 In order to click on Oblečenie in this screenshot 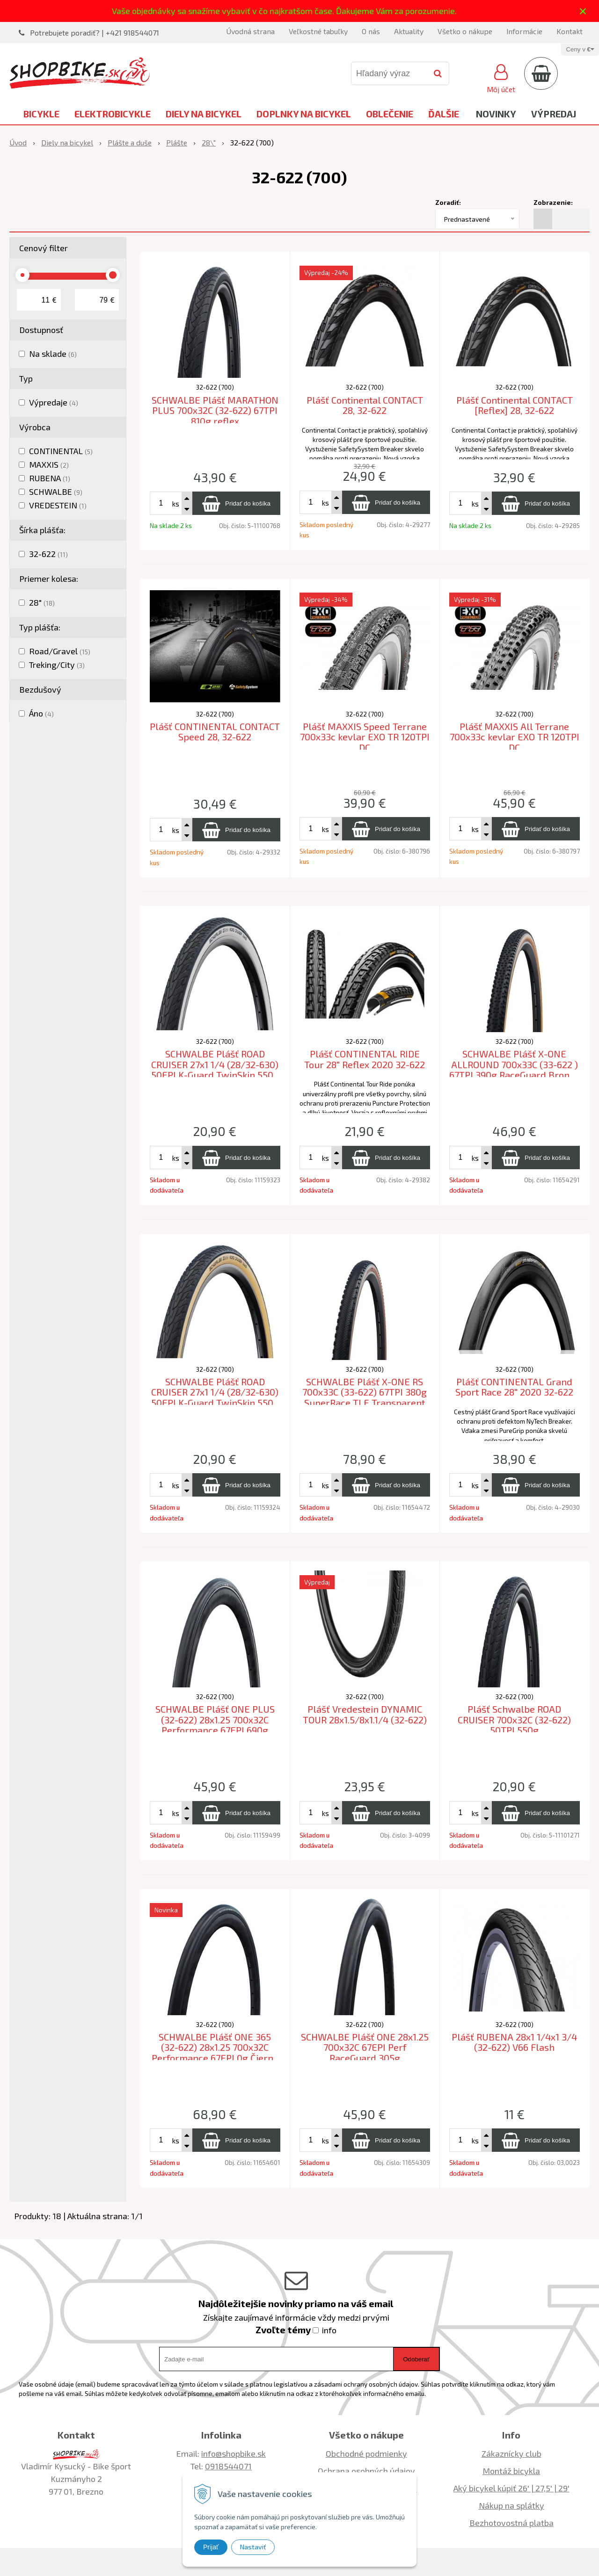, I will do `click(389, 113)`.